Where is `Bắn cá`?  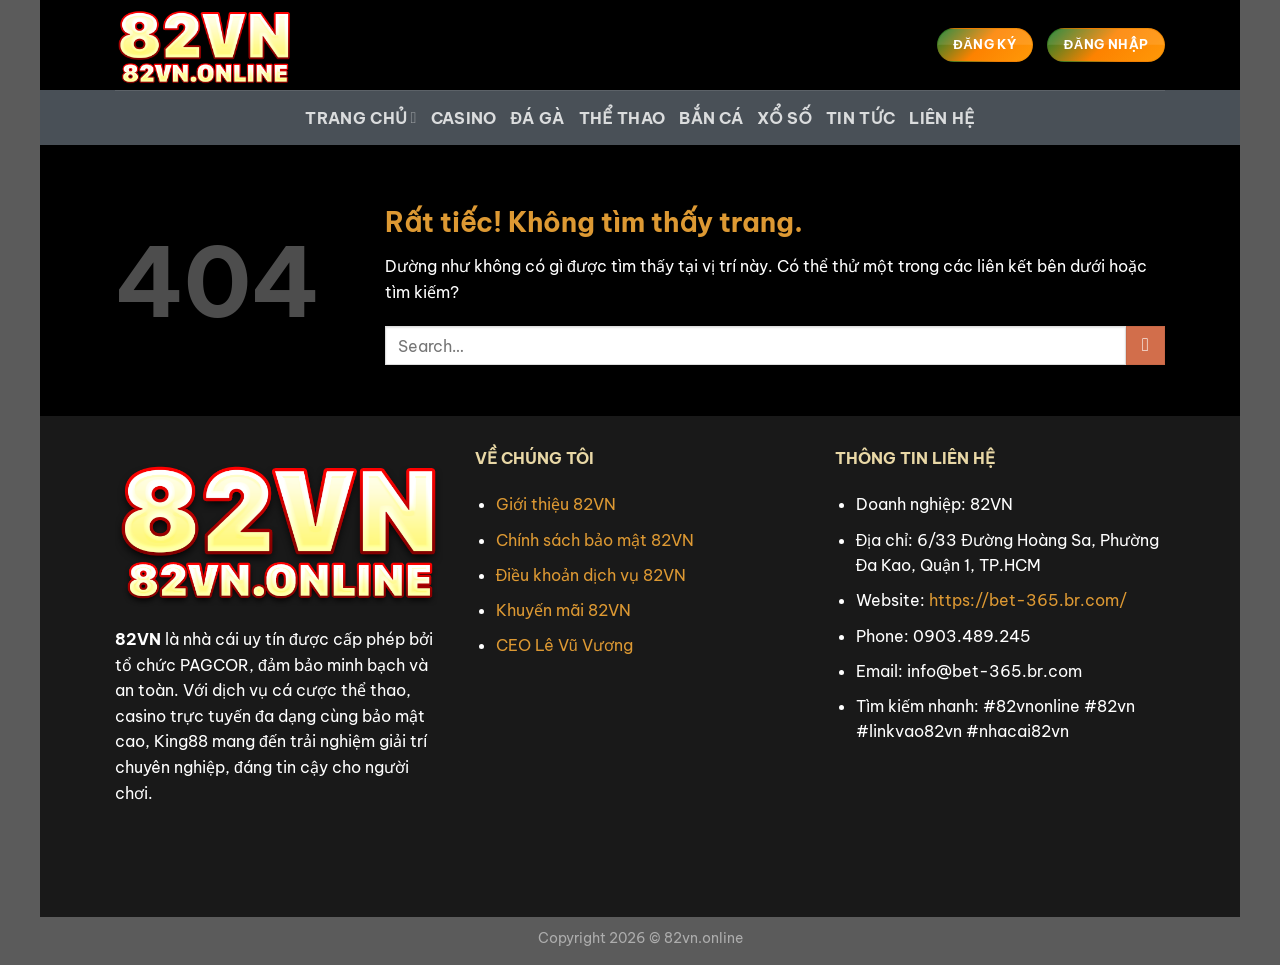 Bắn cá is located at coordinates (711, 118).